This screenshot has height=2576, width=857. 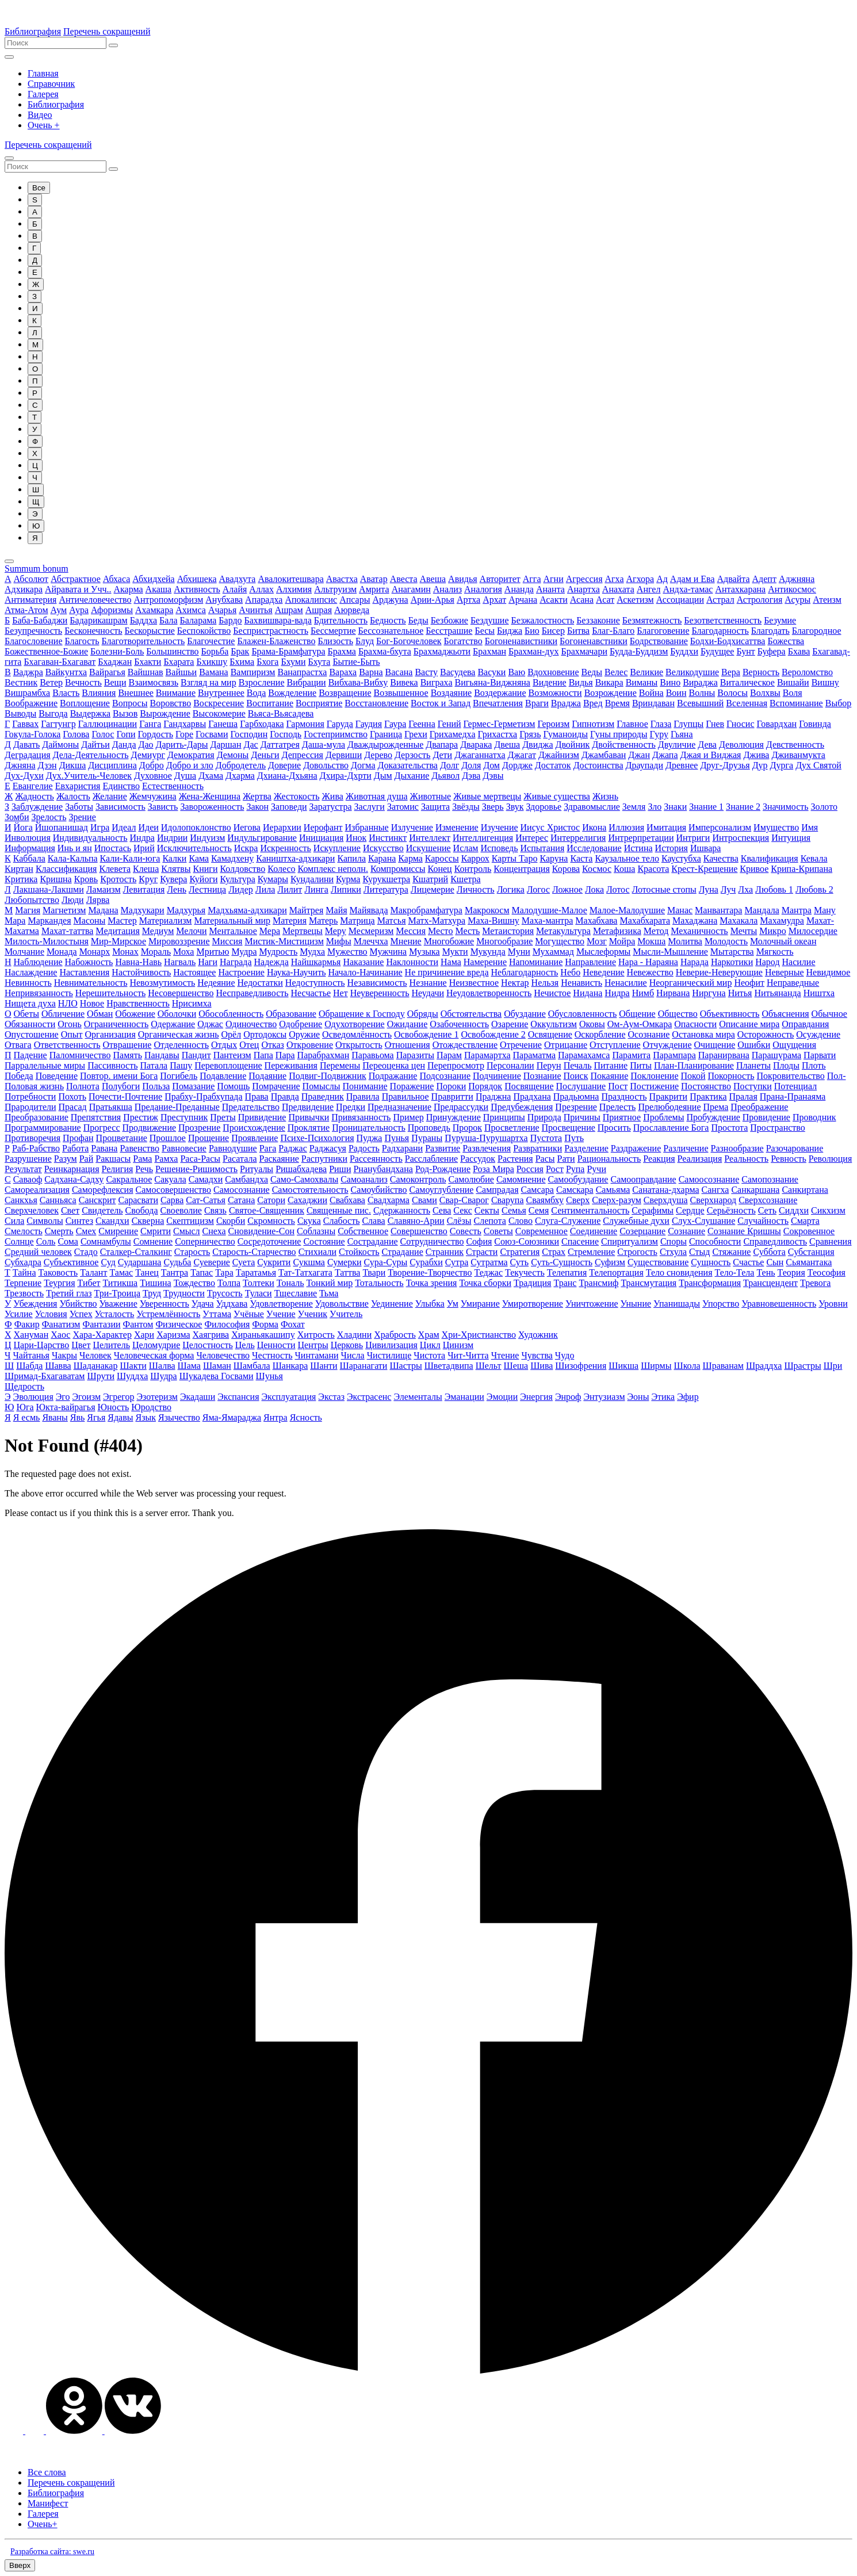 What do you see at coordinates (291, 1065) in the screenshot?
I see `Переживания` at bounding box center [291, 1065].